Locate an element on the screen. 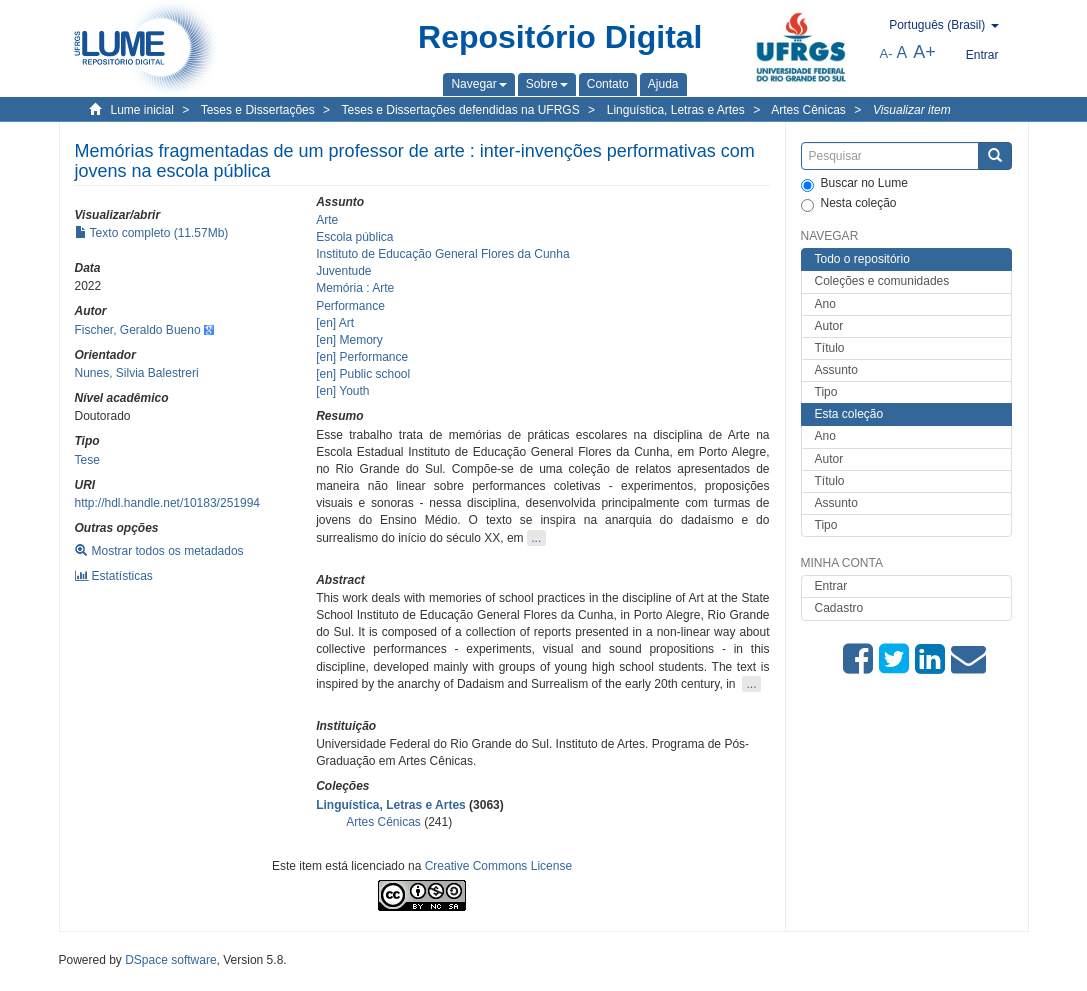  Nunes, Silvia Balestreri is located at coordinates (137, 373).